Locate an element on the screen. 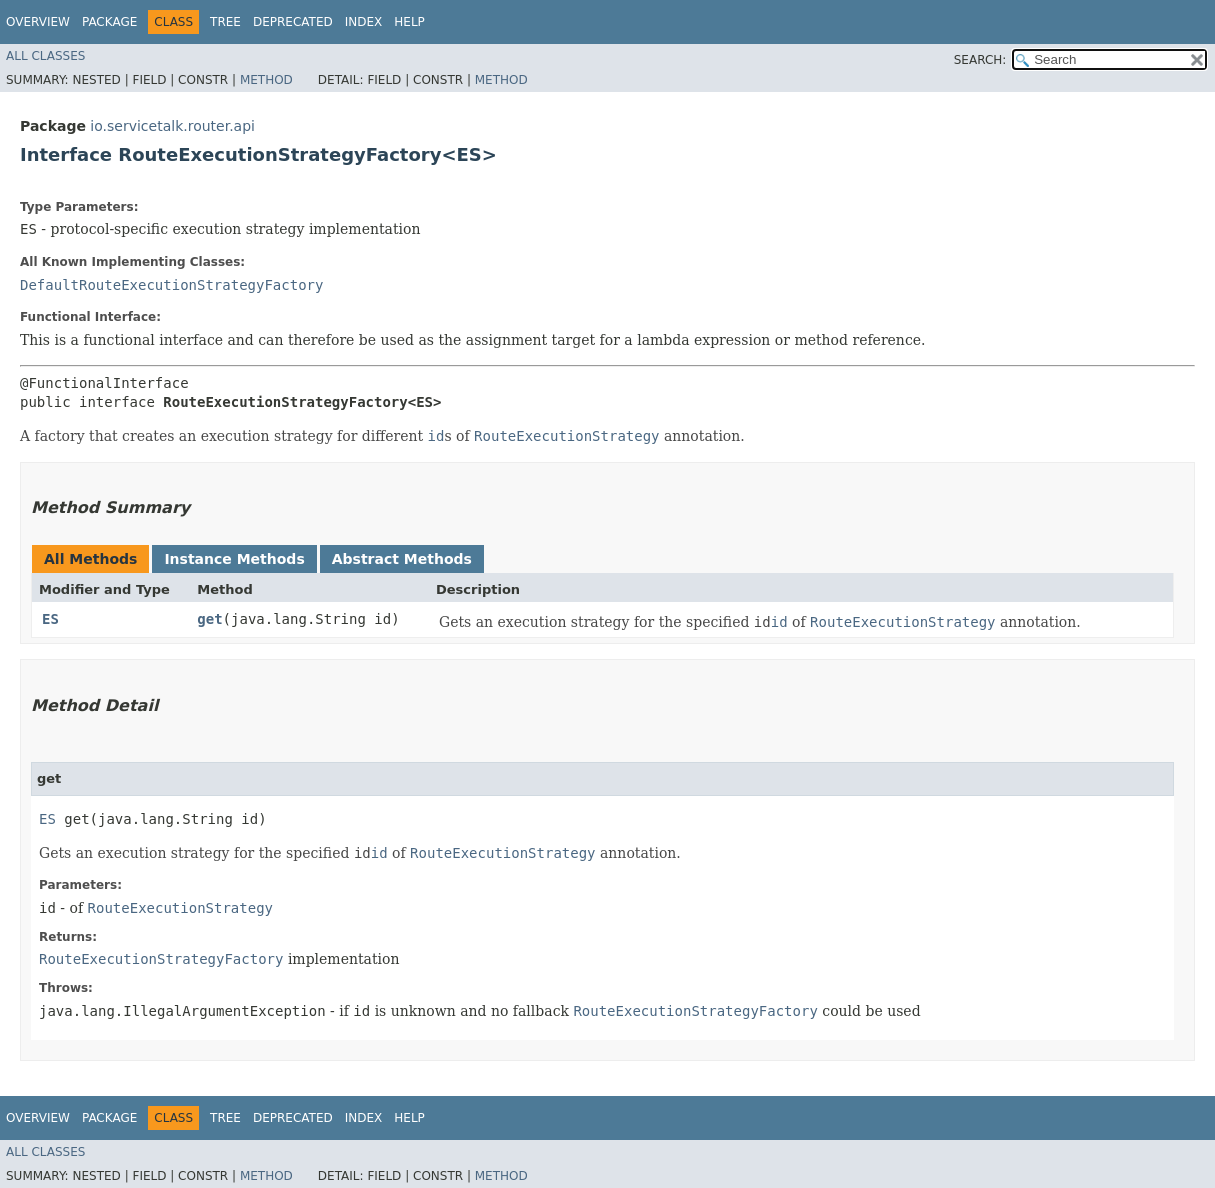 This screenshot has height=1188, width=1215. DefaultRouteExecutionStrategyFactory is located at coordinates (171, 285).